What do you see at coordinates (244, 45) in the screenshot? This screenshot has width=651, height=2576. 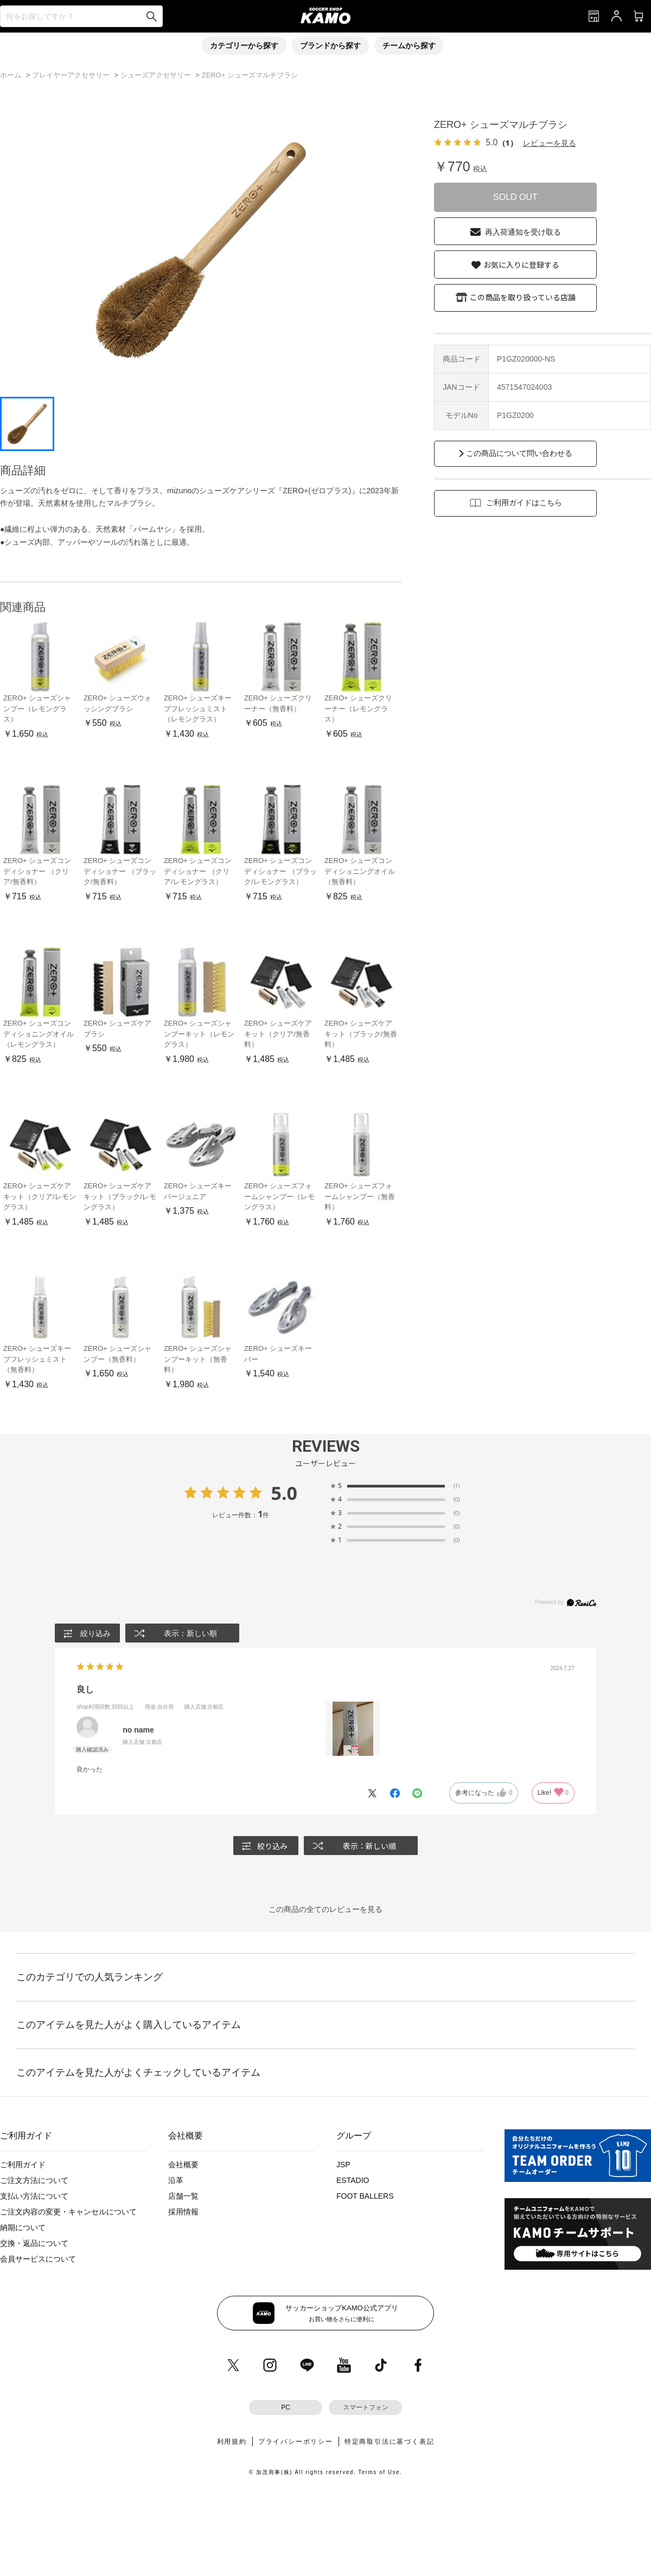 I see `カテゴリーから探す` at bounding box center [244, 45].